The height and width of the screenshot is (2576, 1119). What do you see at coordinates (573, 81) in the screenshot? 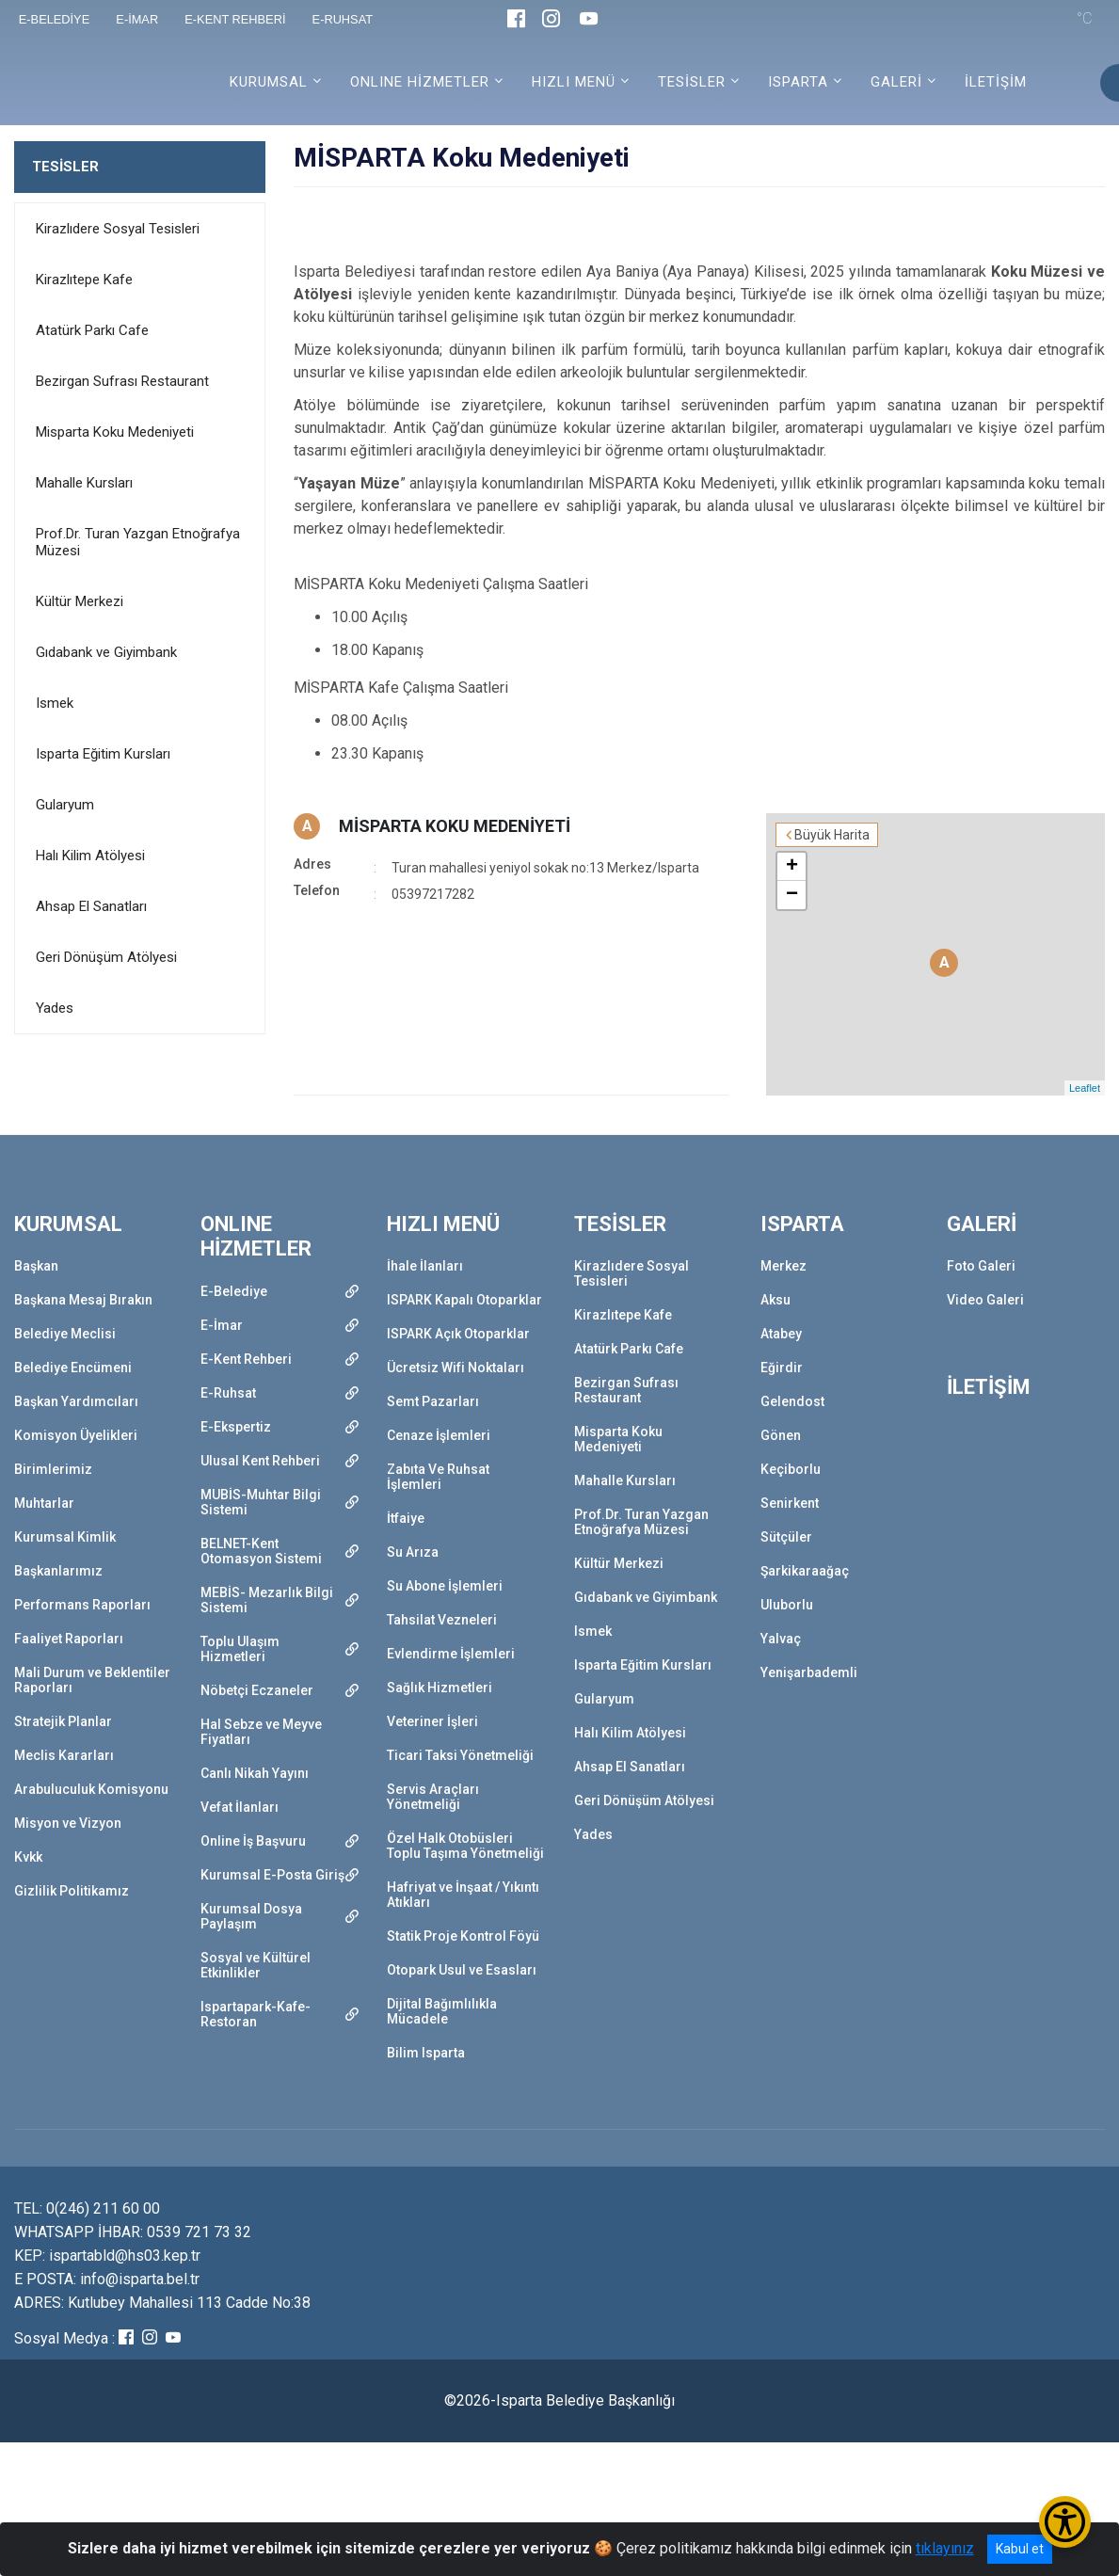
I see `HIZLI MENÜ [button]` at bounding box center [573, 81].